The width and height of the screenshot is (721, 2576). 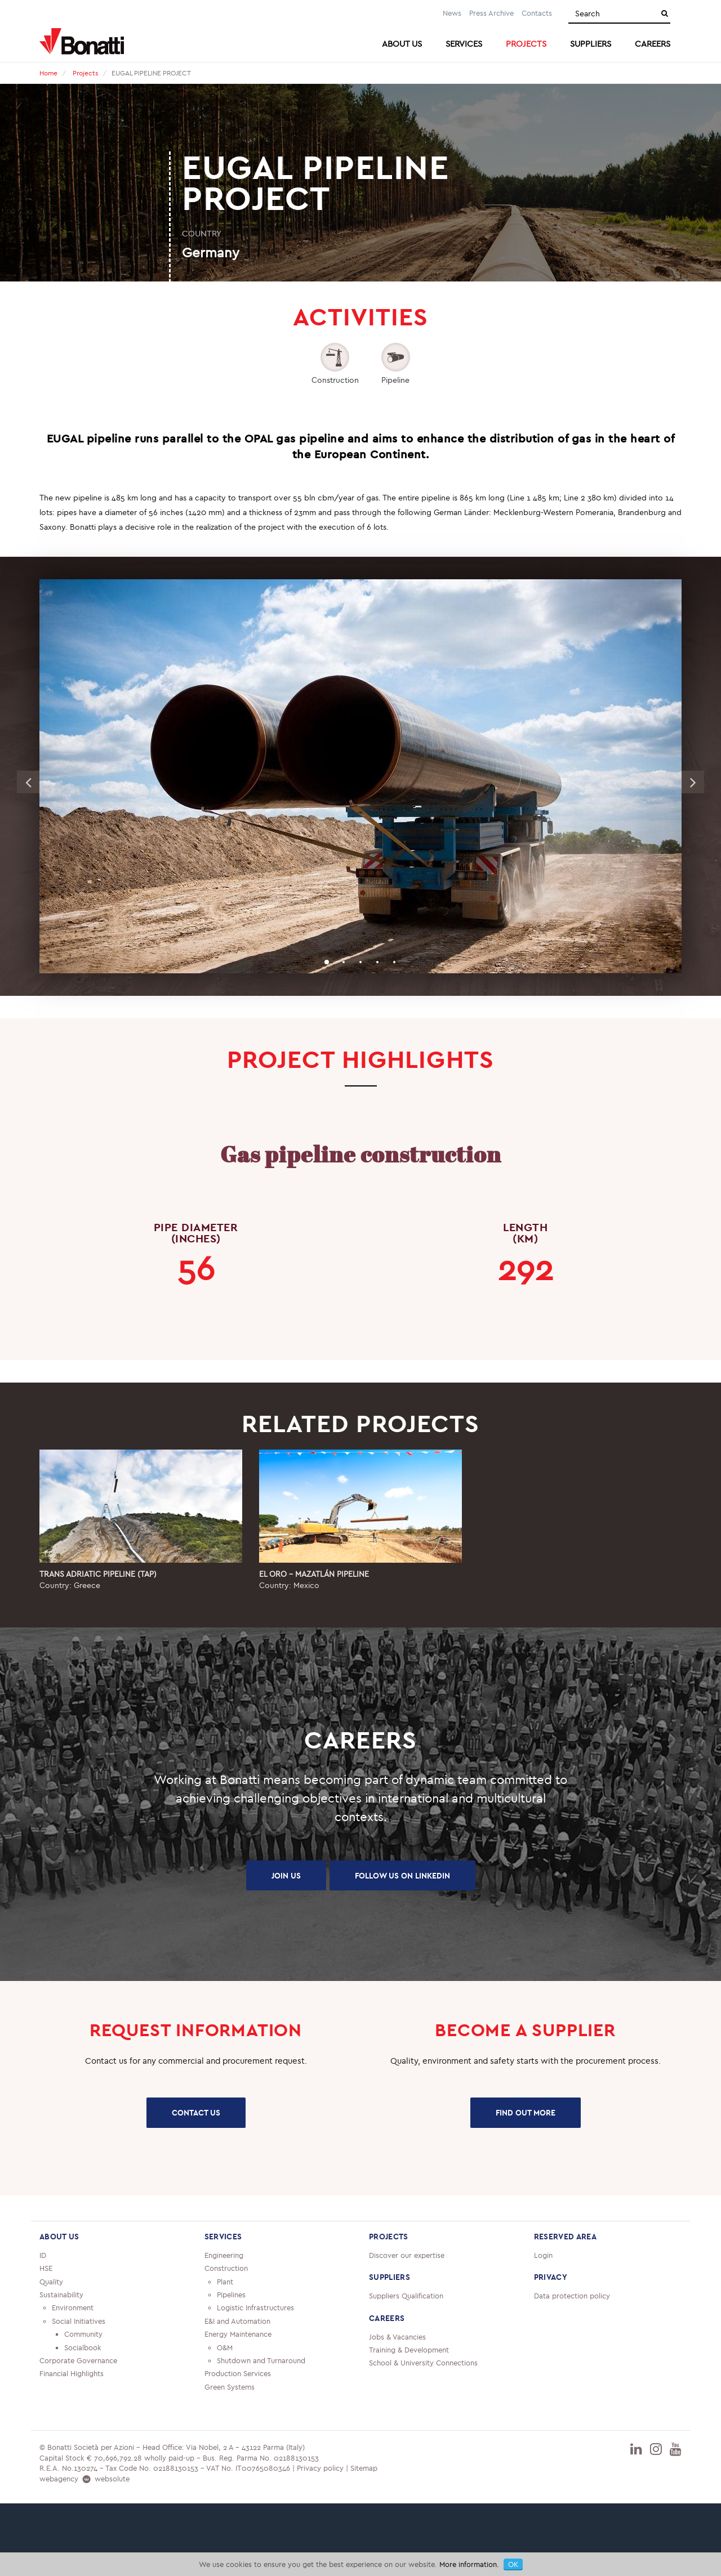 What do you see at coordinates (543, 2255) in the screenshot?
I see `Login` at bounding box center [543, 2255].